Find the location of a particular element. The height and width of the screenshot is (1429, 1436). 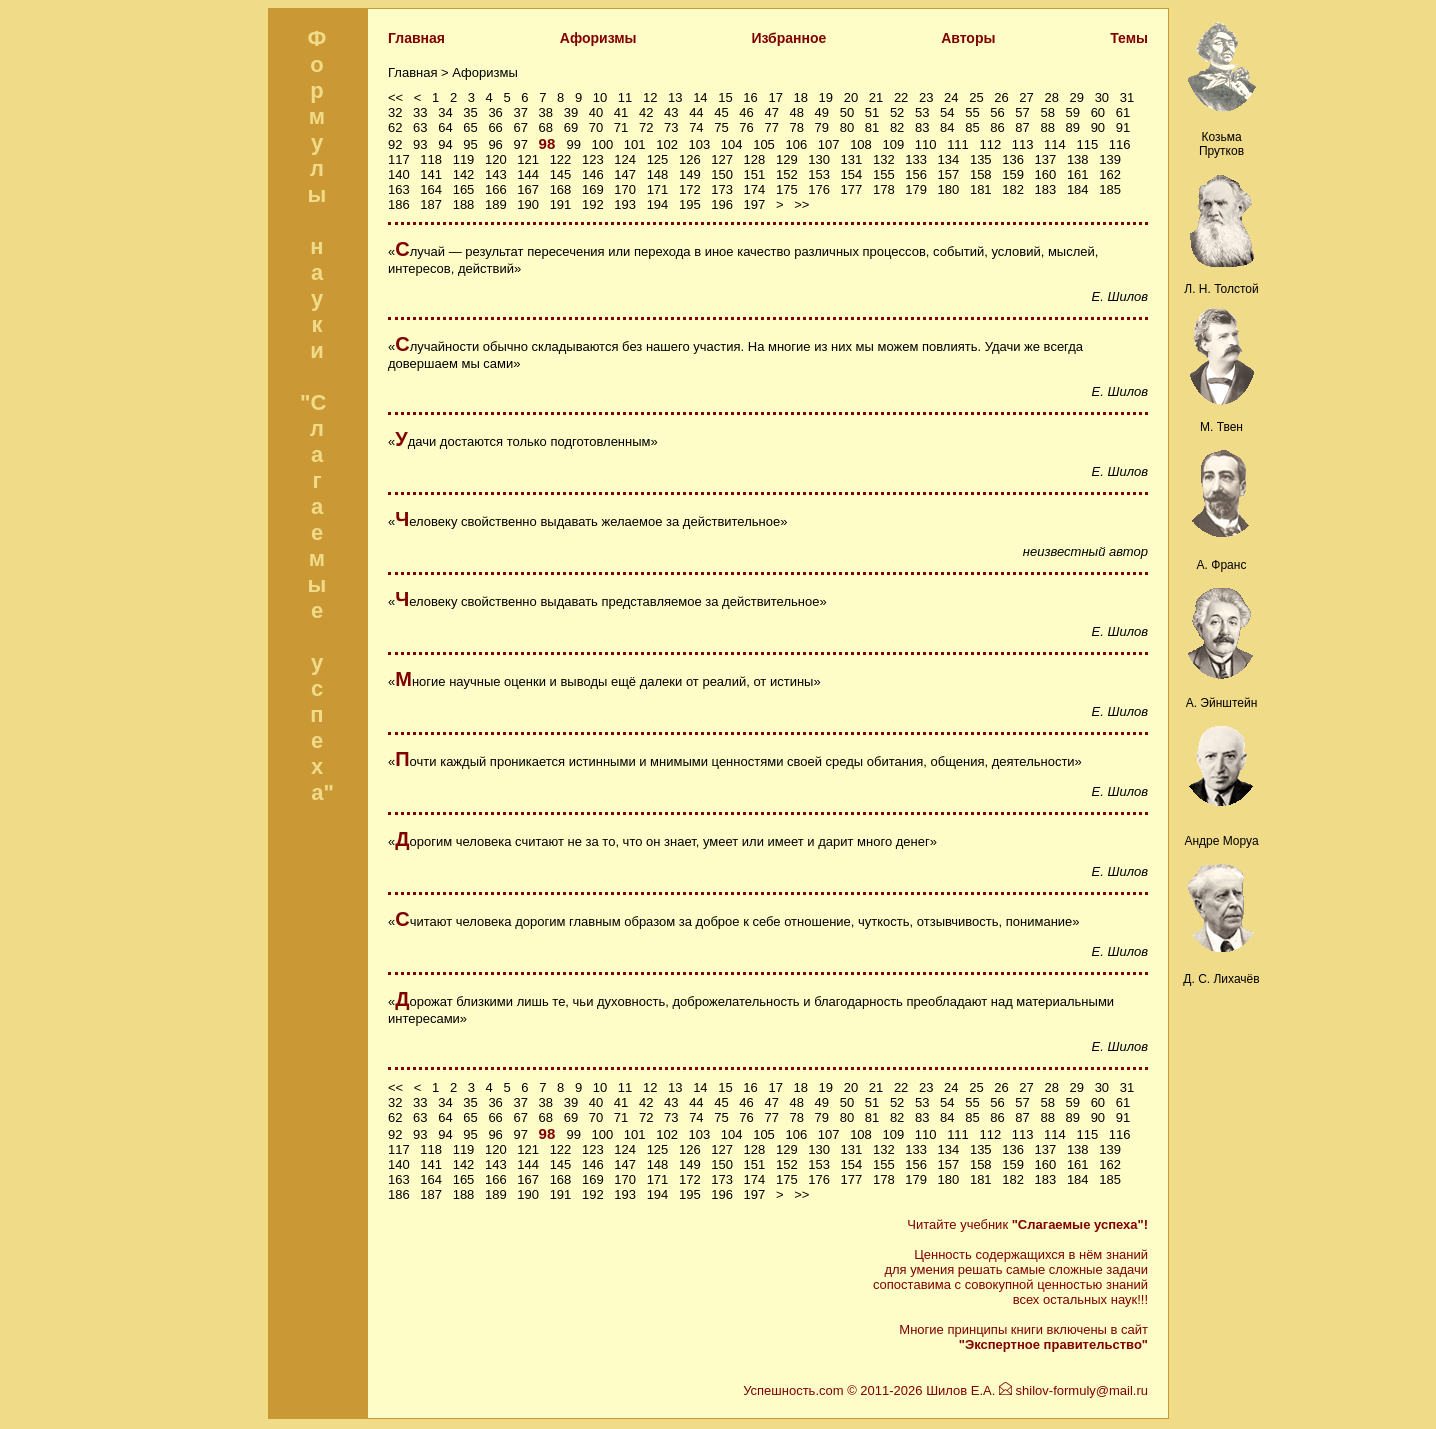

61 is located at coordinates (1123, 112).